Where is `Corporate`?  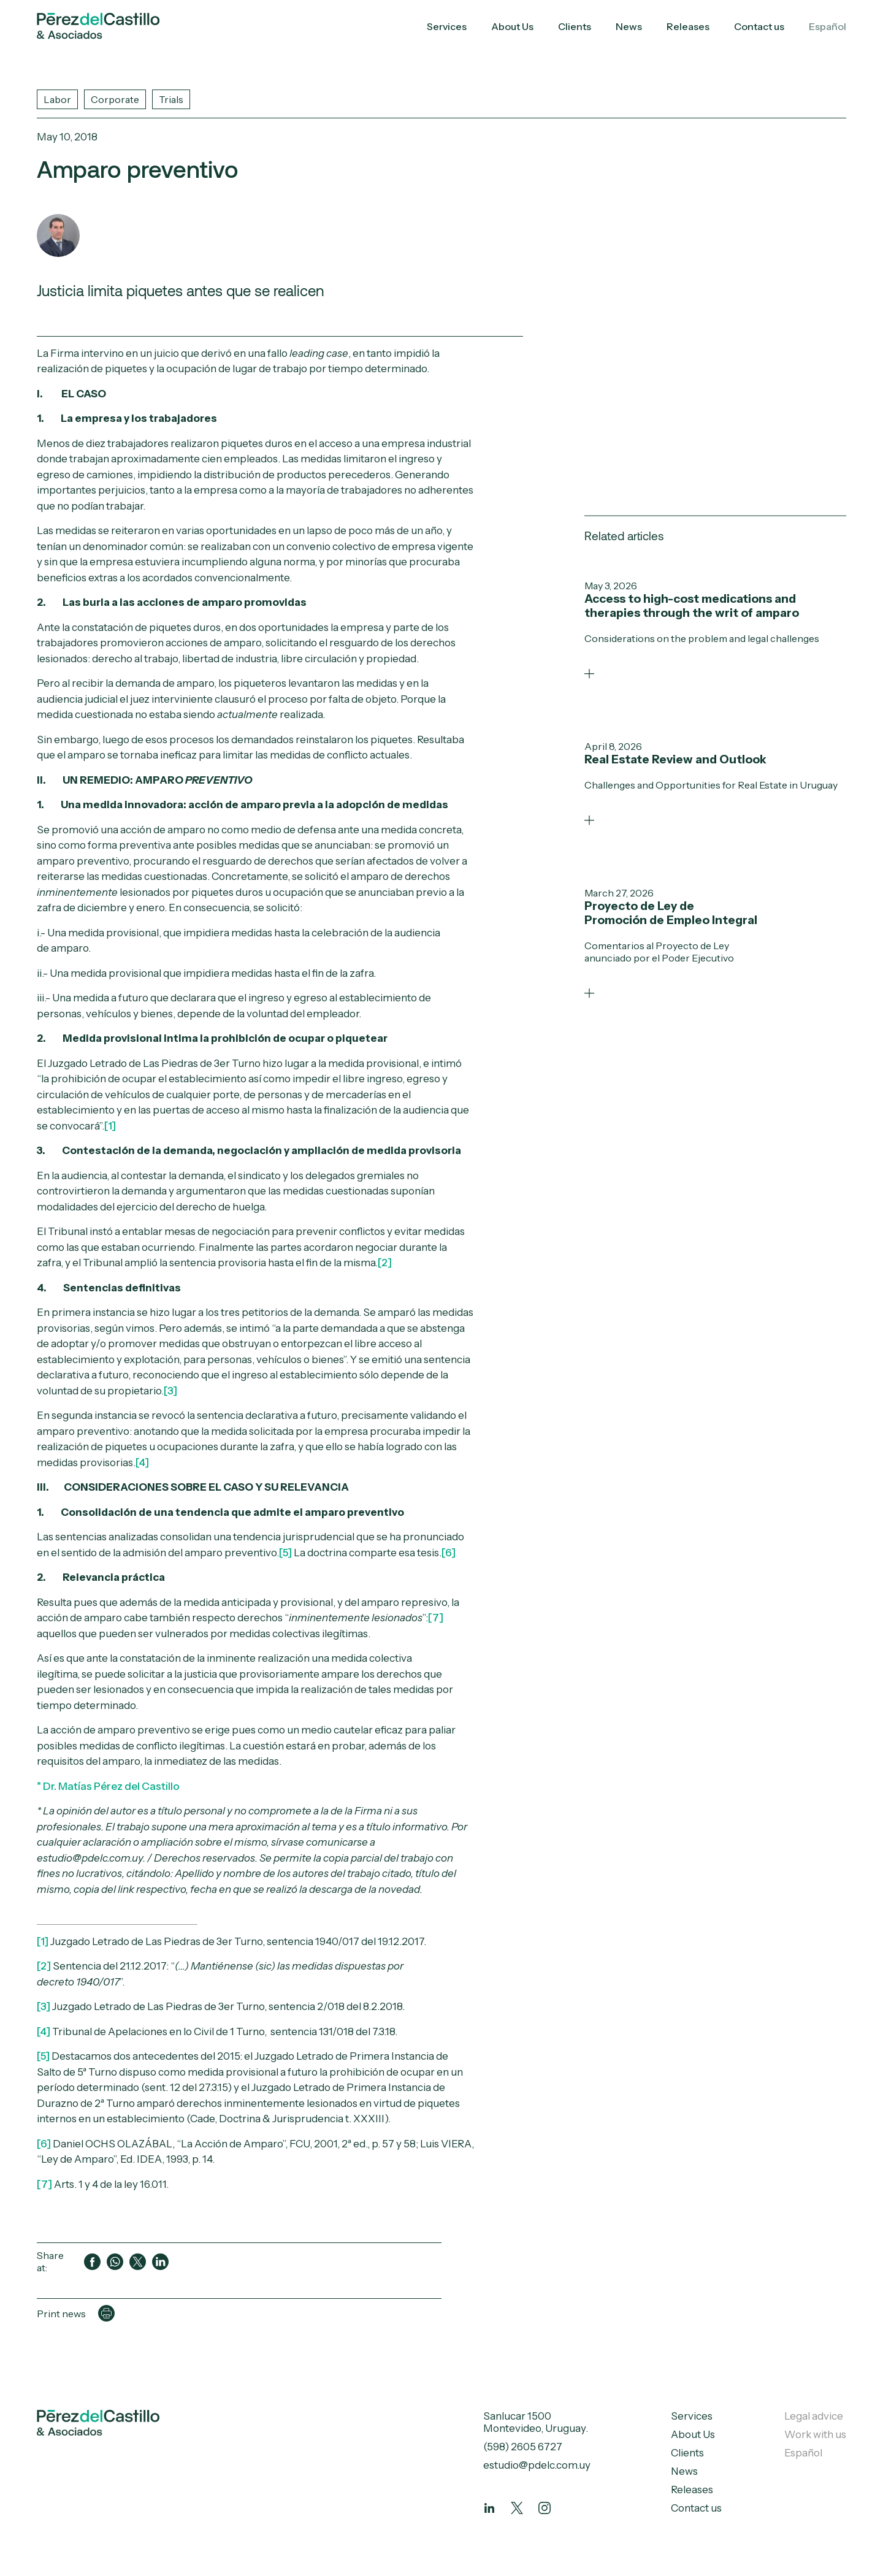 Corporate is located at coordinates (115, 99).